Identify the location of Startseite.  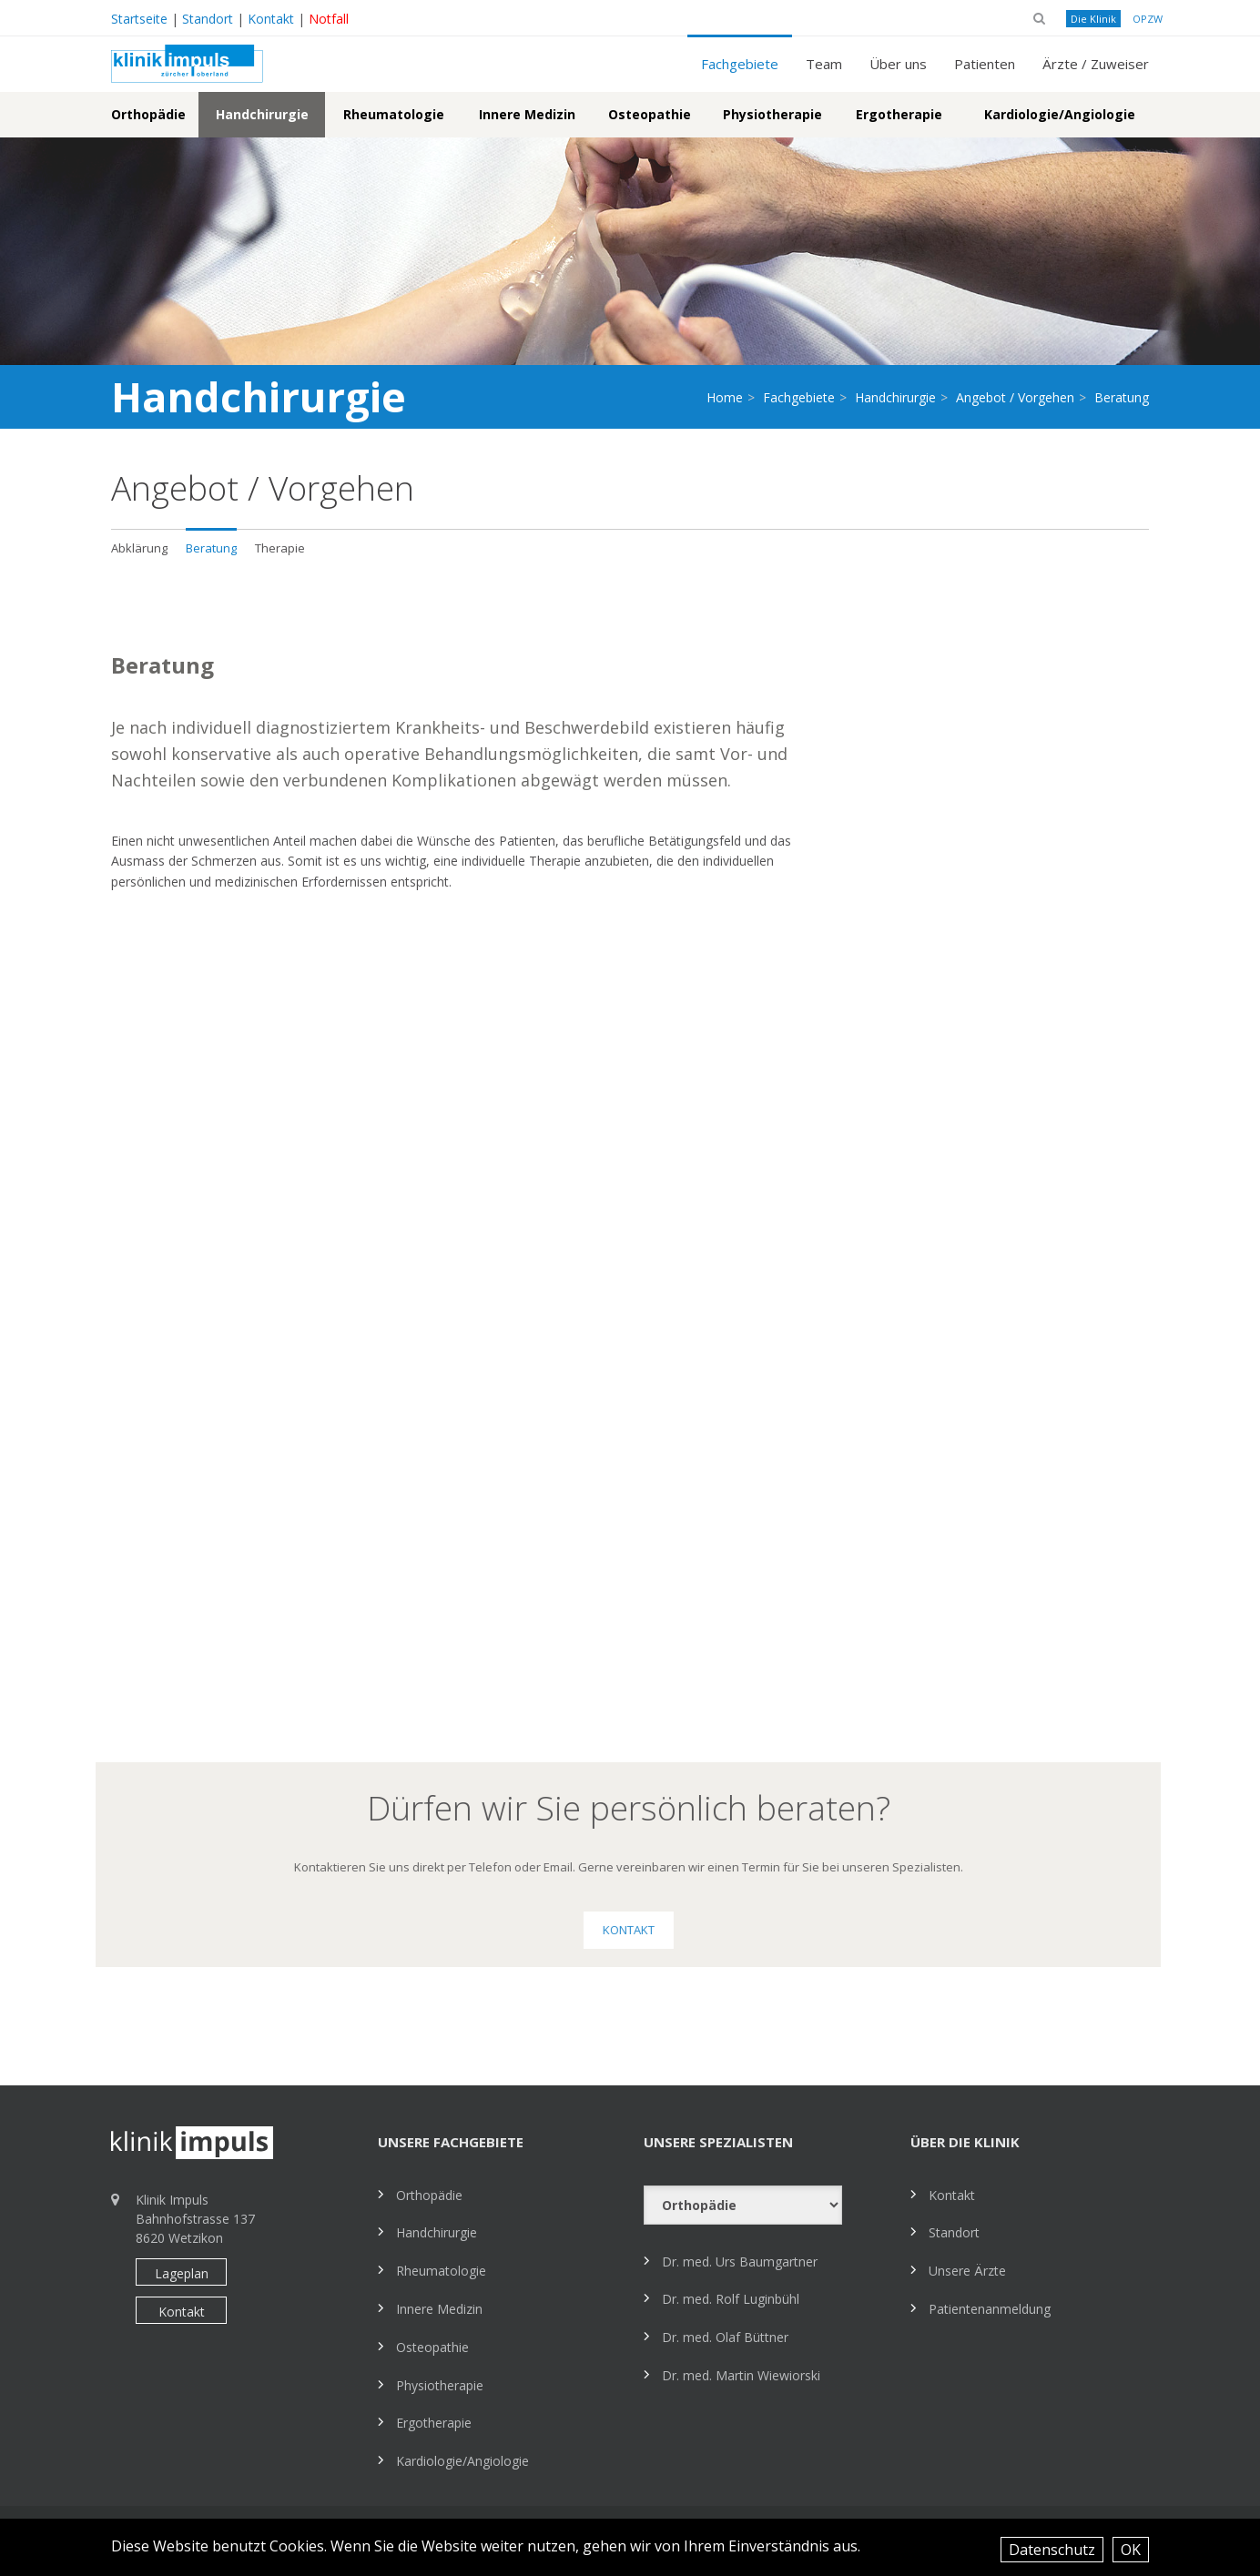
(139, 18).